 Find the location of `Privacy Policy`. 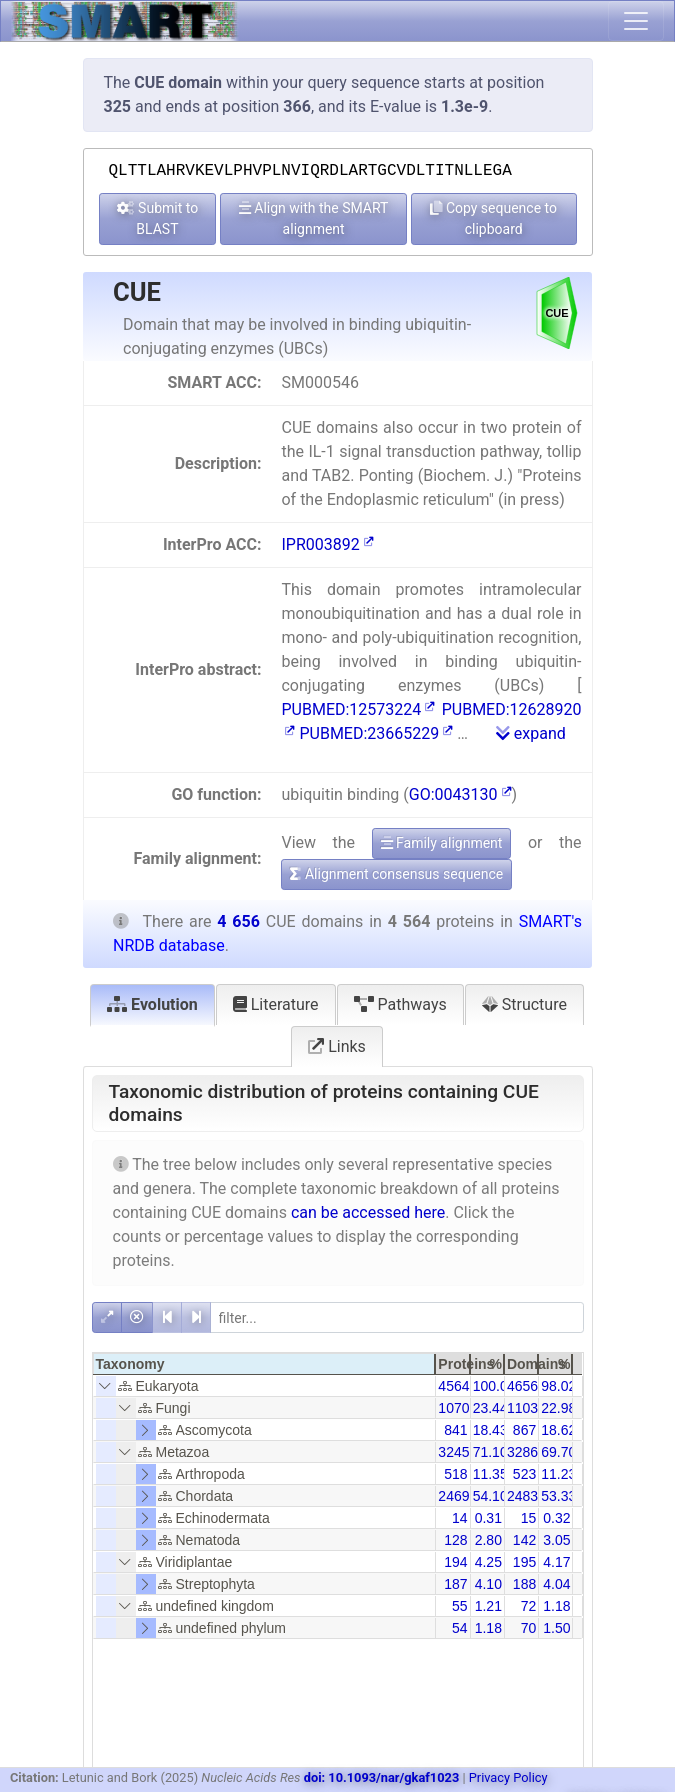

Privacy Policy is located at coordinates (508, 1777).